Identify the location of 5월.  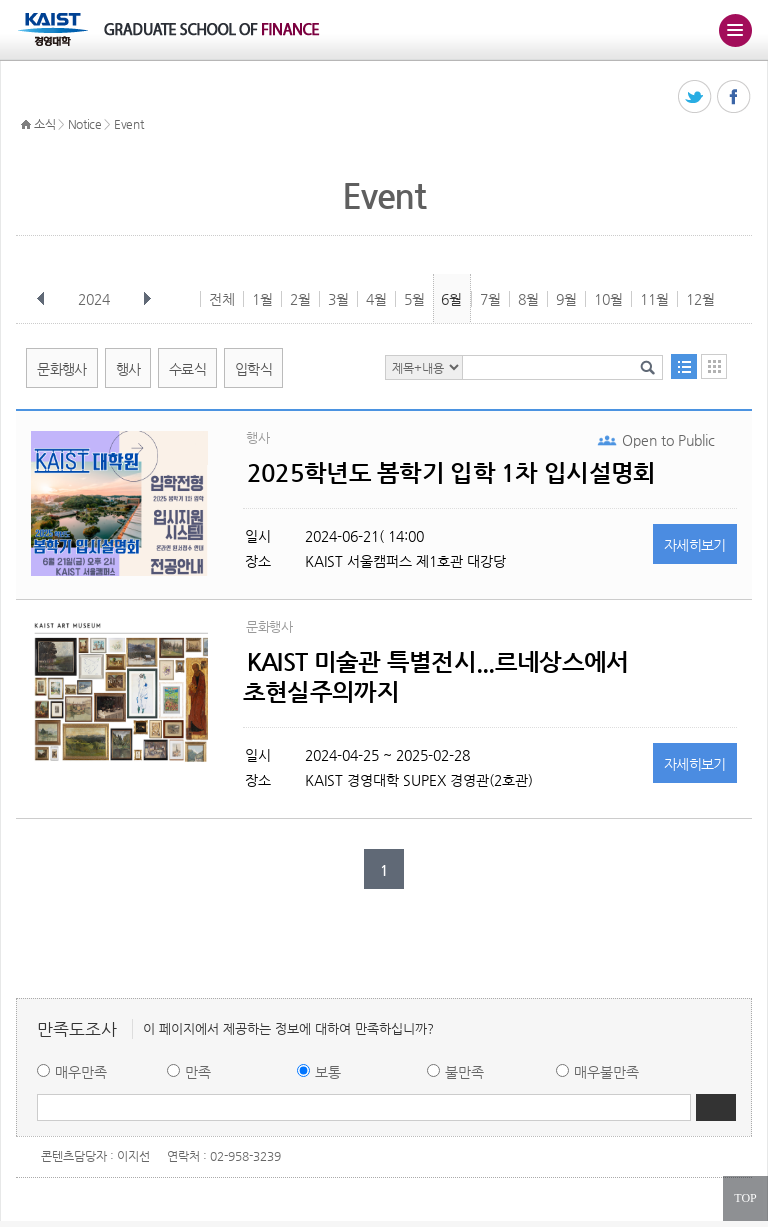
(414, 299).